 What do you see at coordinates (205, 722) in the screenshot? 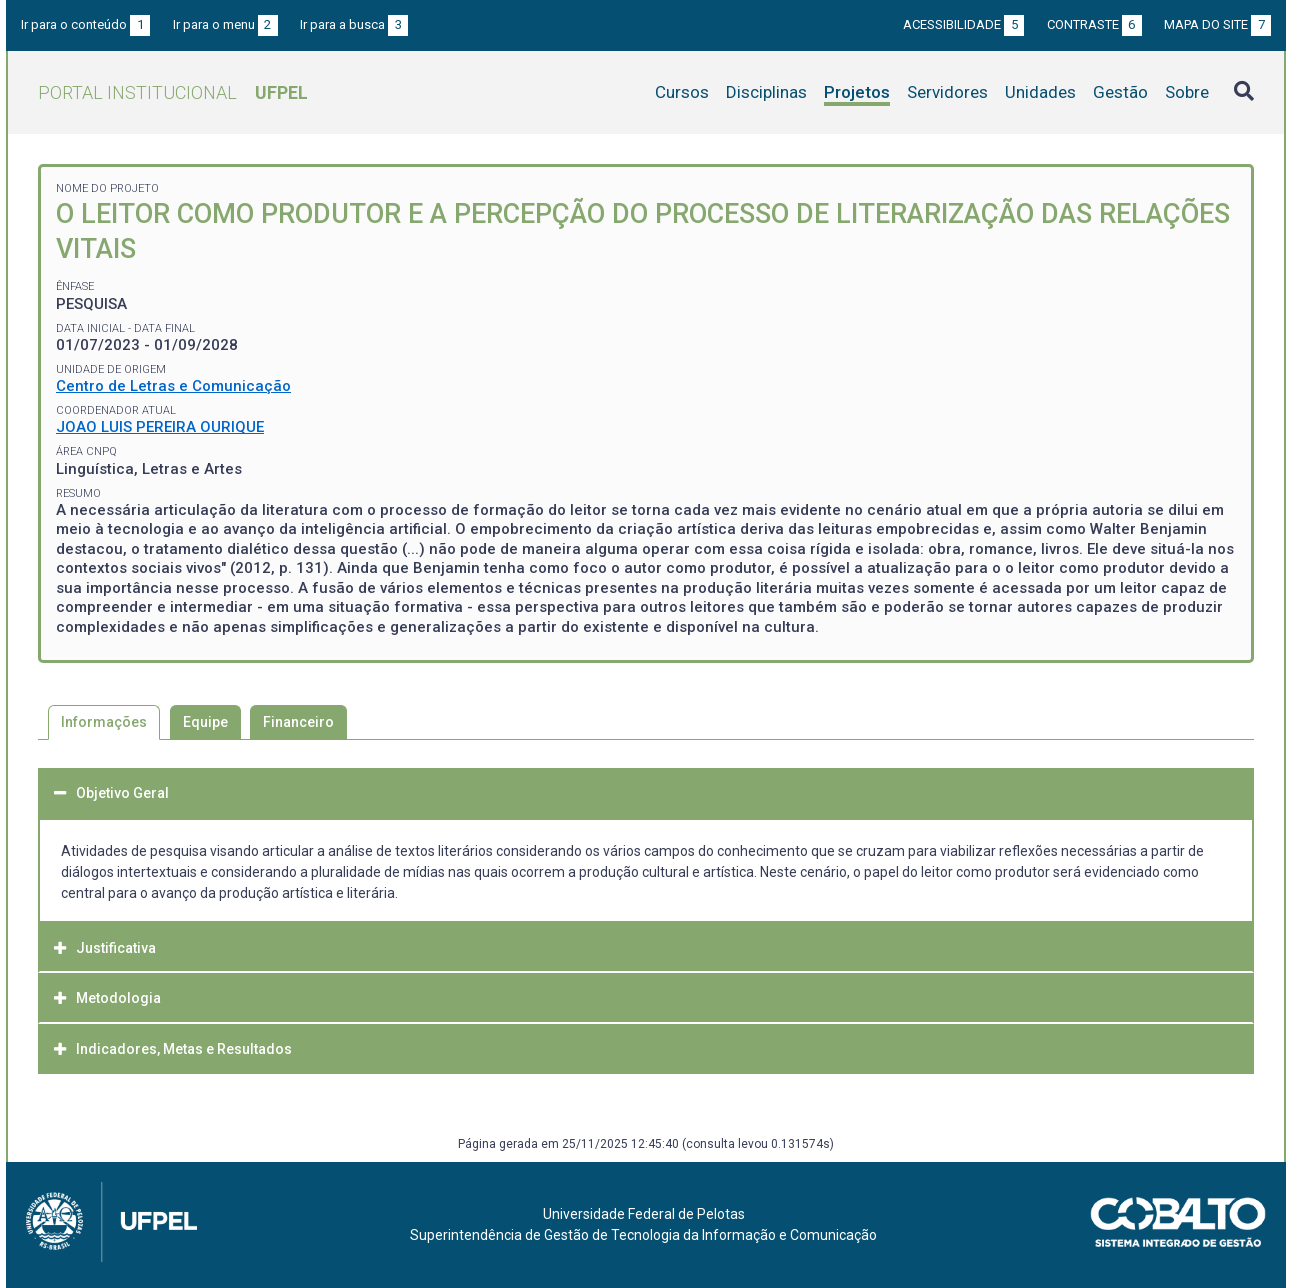
I see `Equipe` at bounding box center [205, 722].